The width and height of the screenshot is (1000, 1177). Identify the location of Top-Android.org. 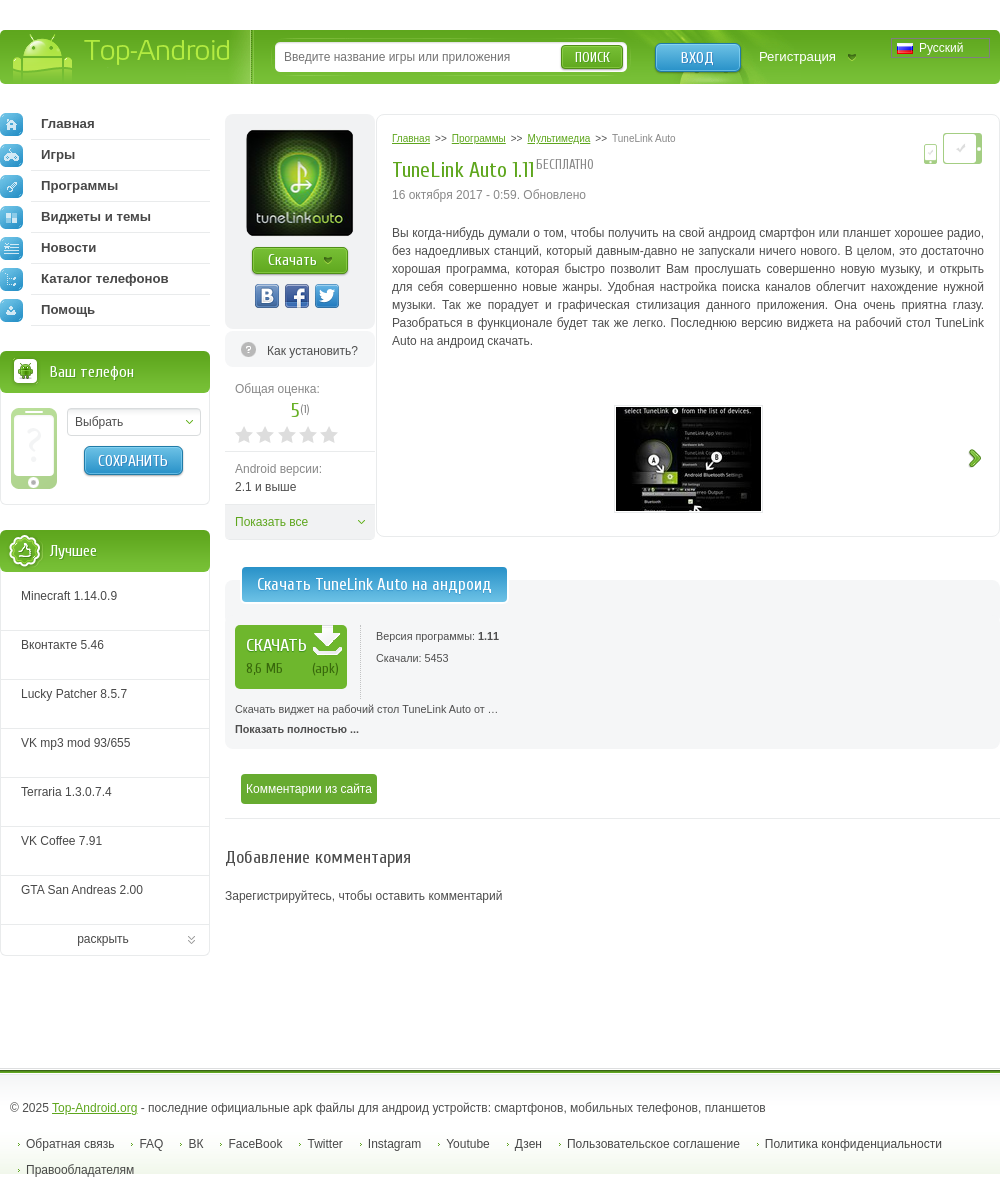
(94, 1108).